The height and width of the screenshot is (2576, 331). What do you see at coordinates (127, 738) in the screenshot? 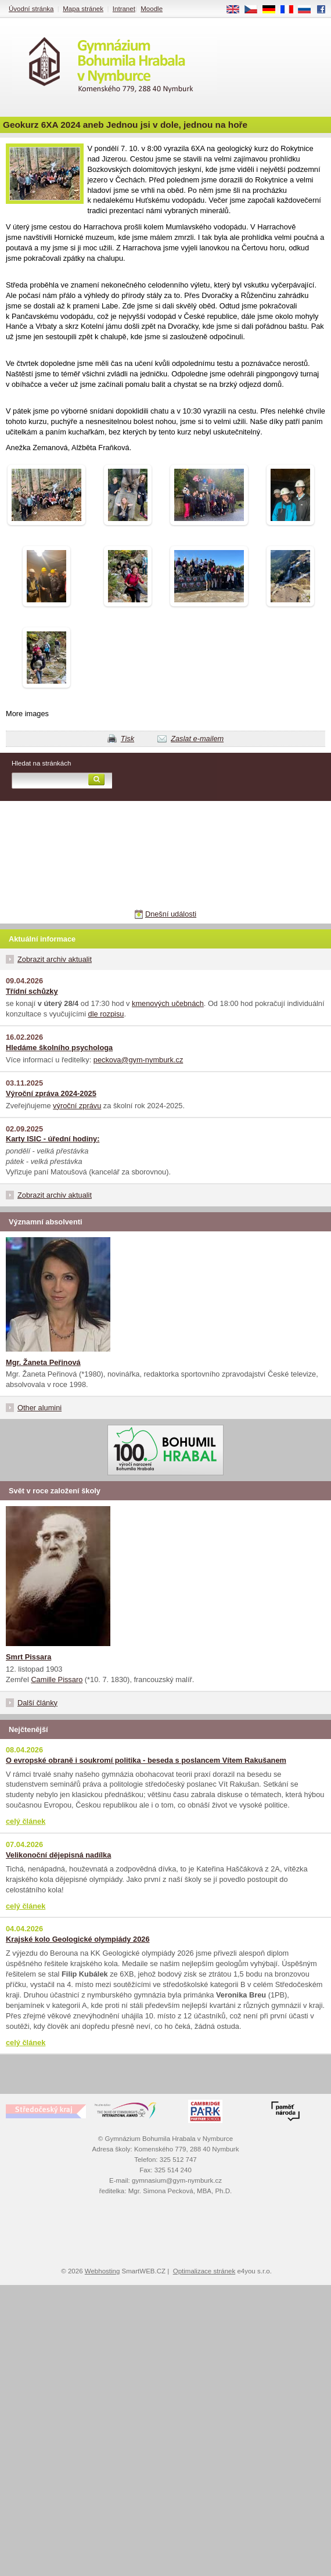
I see `Tisk` at bounding box center [127, 738].